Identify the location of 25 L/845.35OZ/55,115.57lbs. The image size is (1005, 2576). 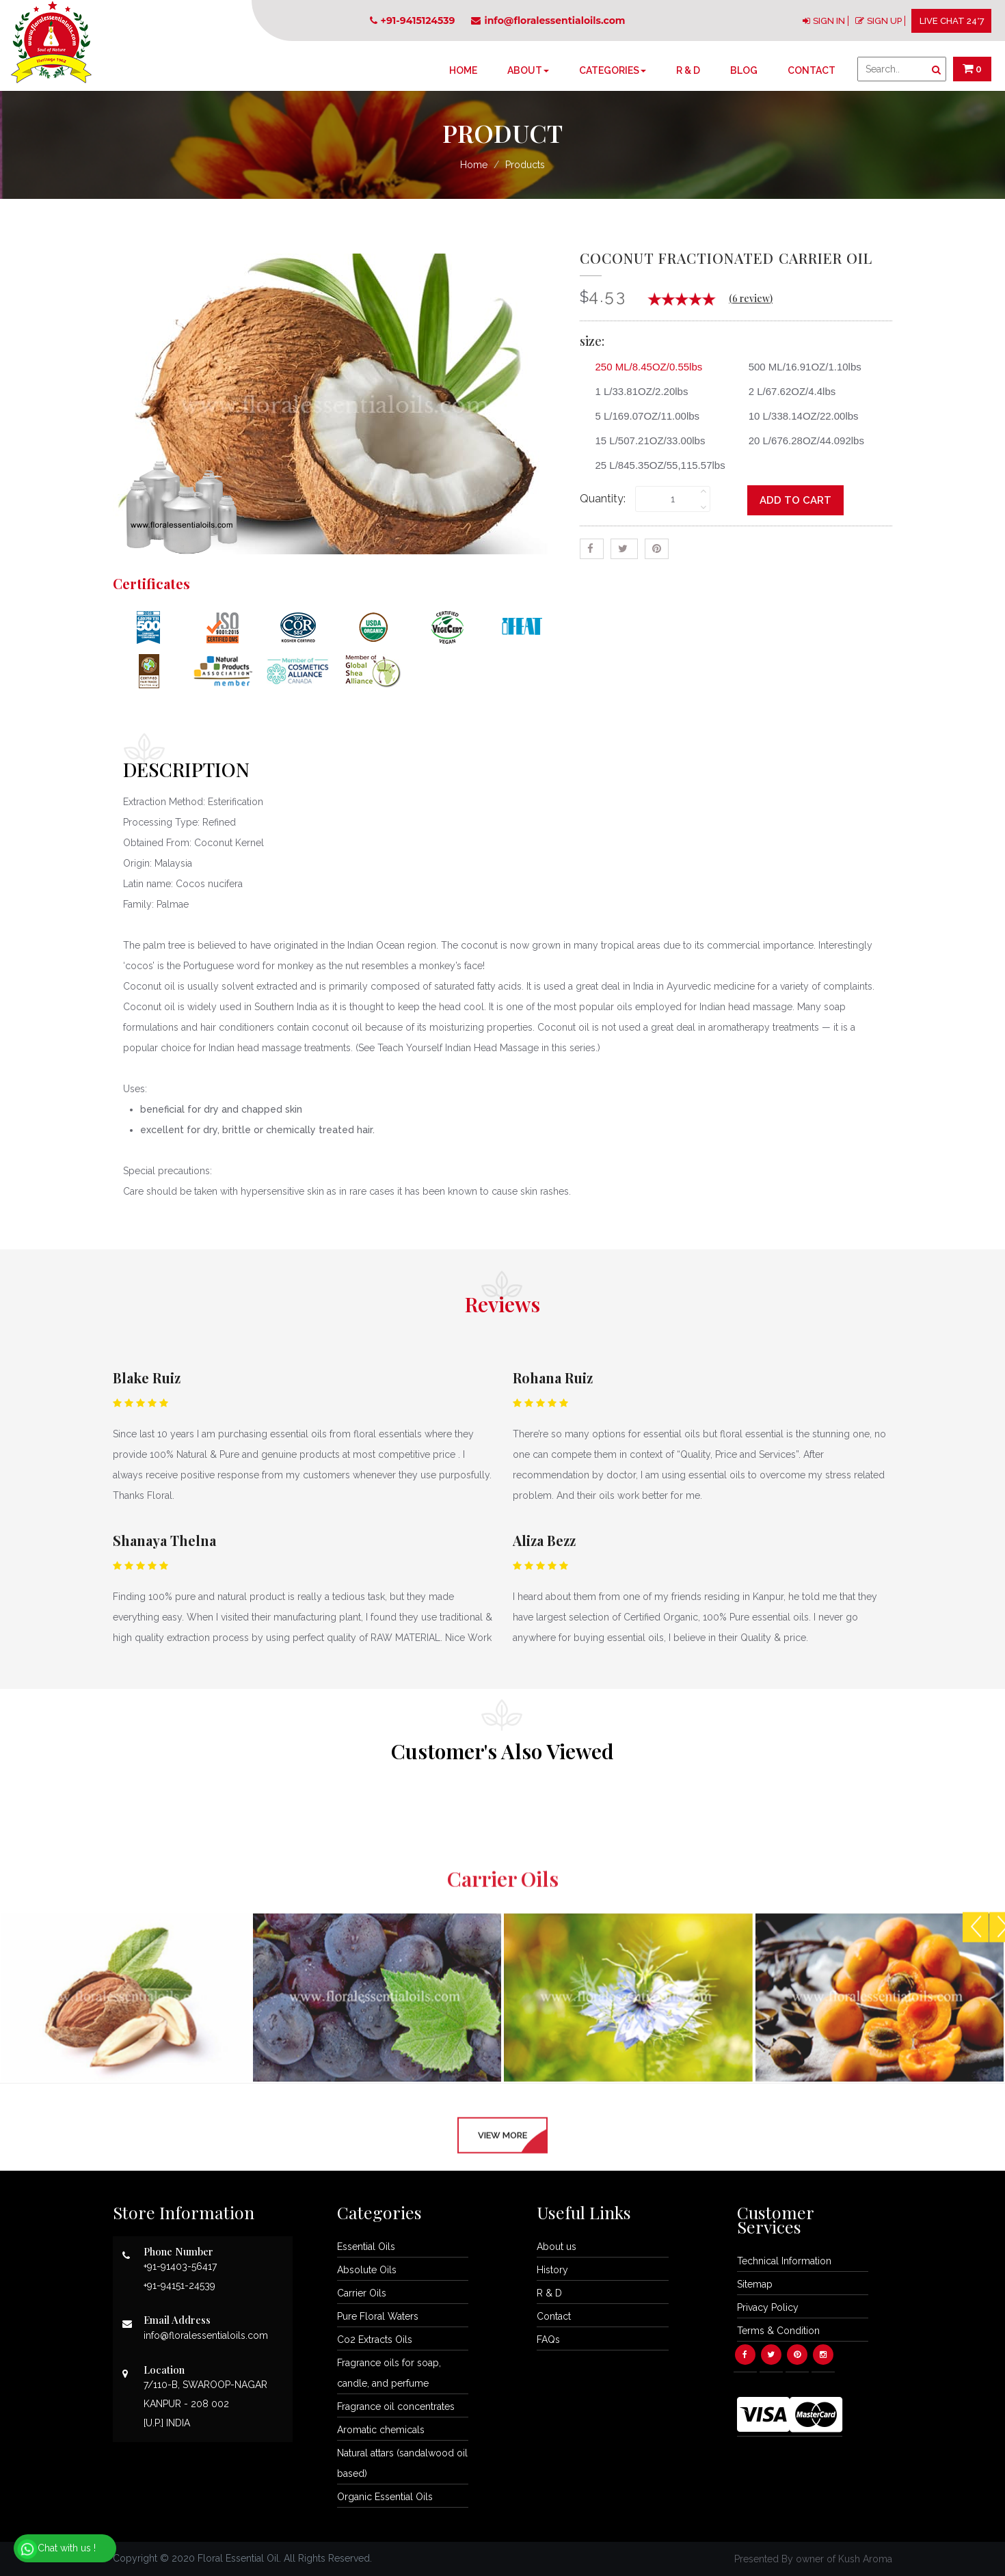
(655, 465).